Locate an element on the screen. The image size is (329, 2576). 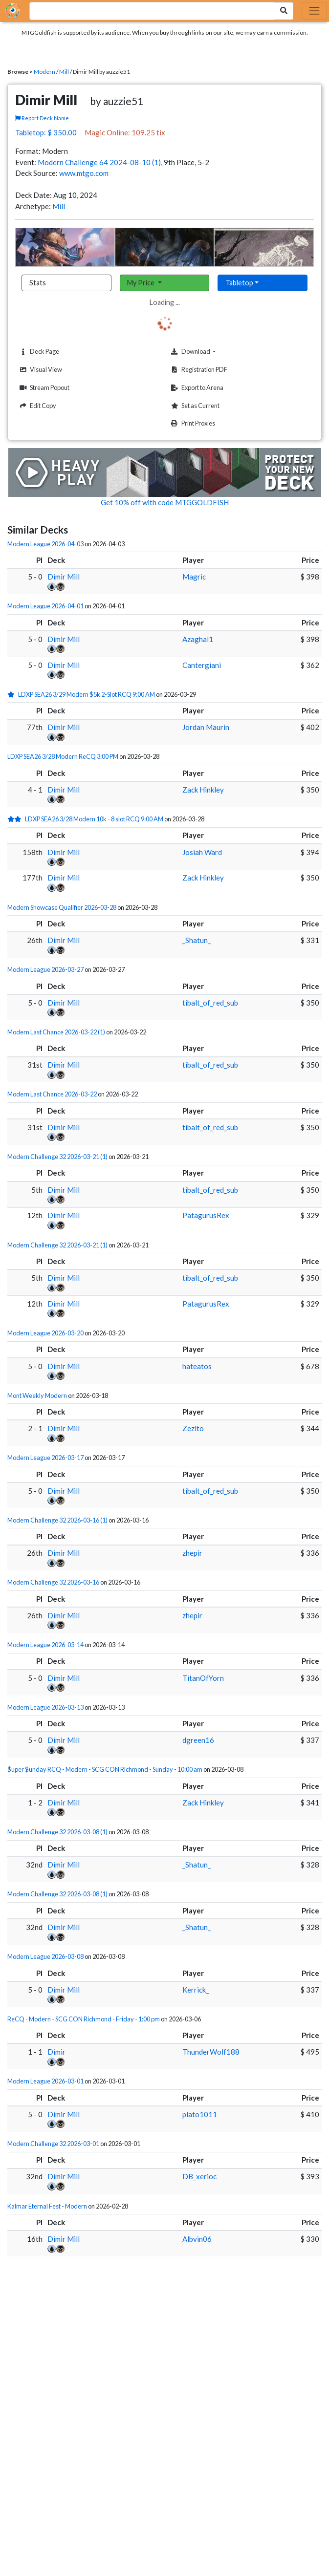
Set as Current is located at coordinates (194, 405).